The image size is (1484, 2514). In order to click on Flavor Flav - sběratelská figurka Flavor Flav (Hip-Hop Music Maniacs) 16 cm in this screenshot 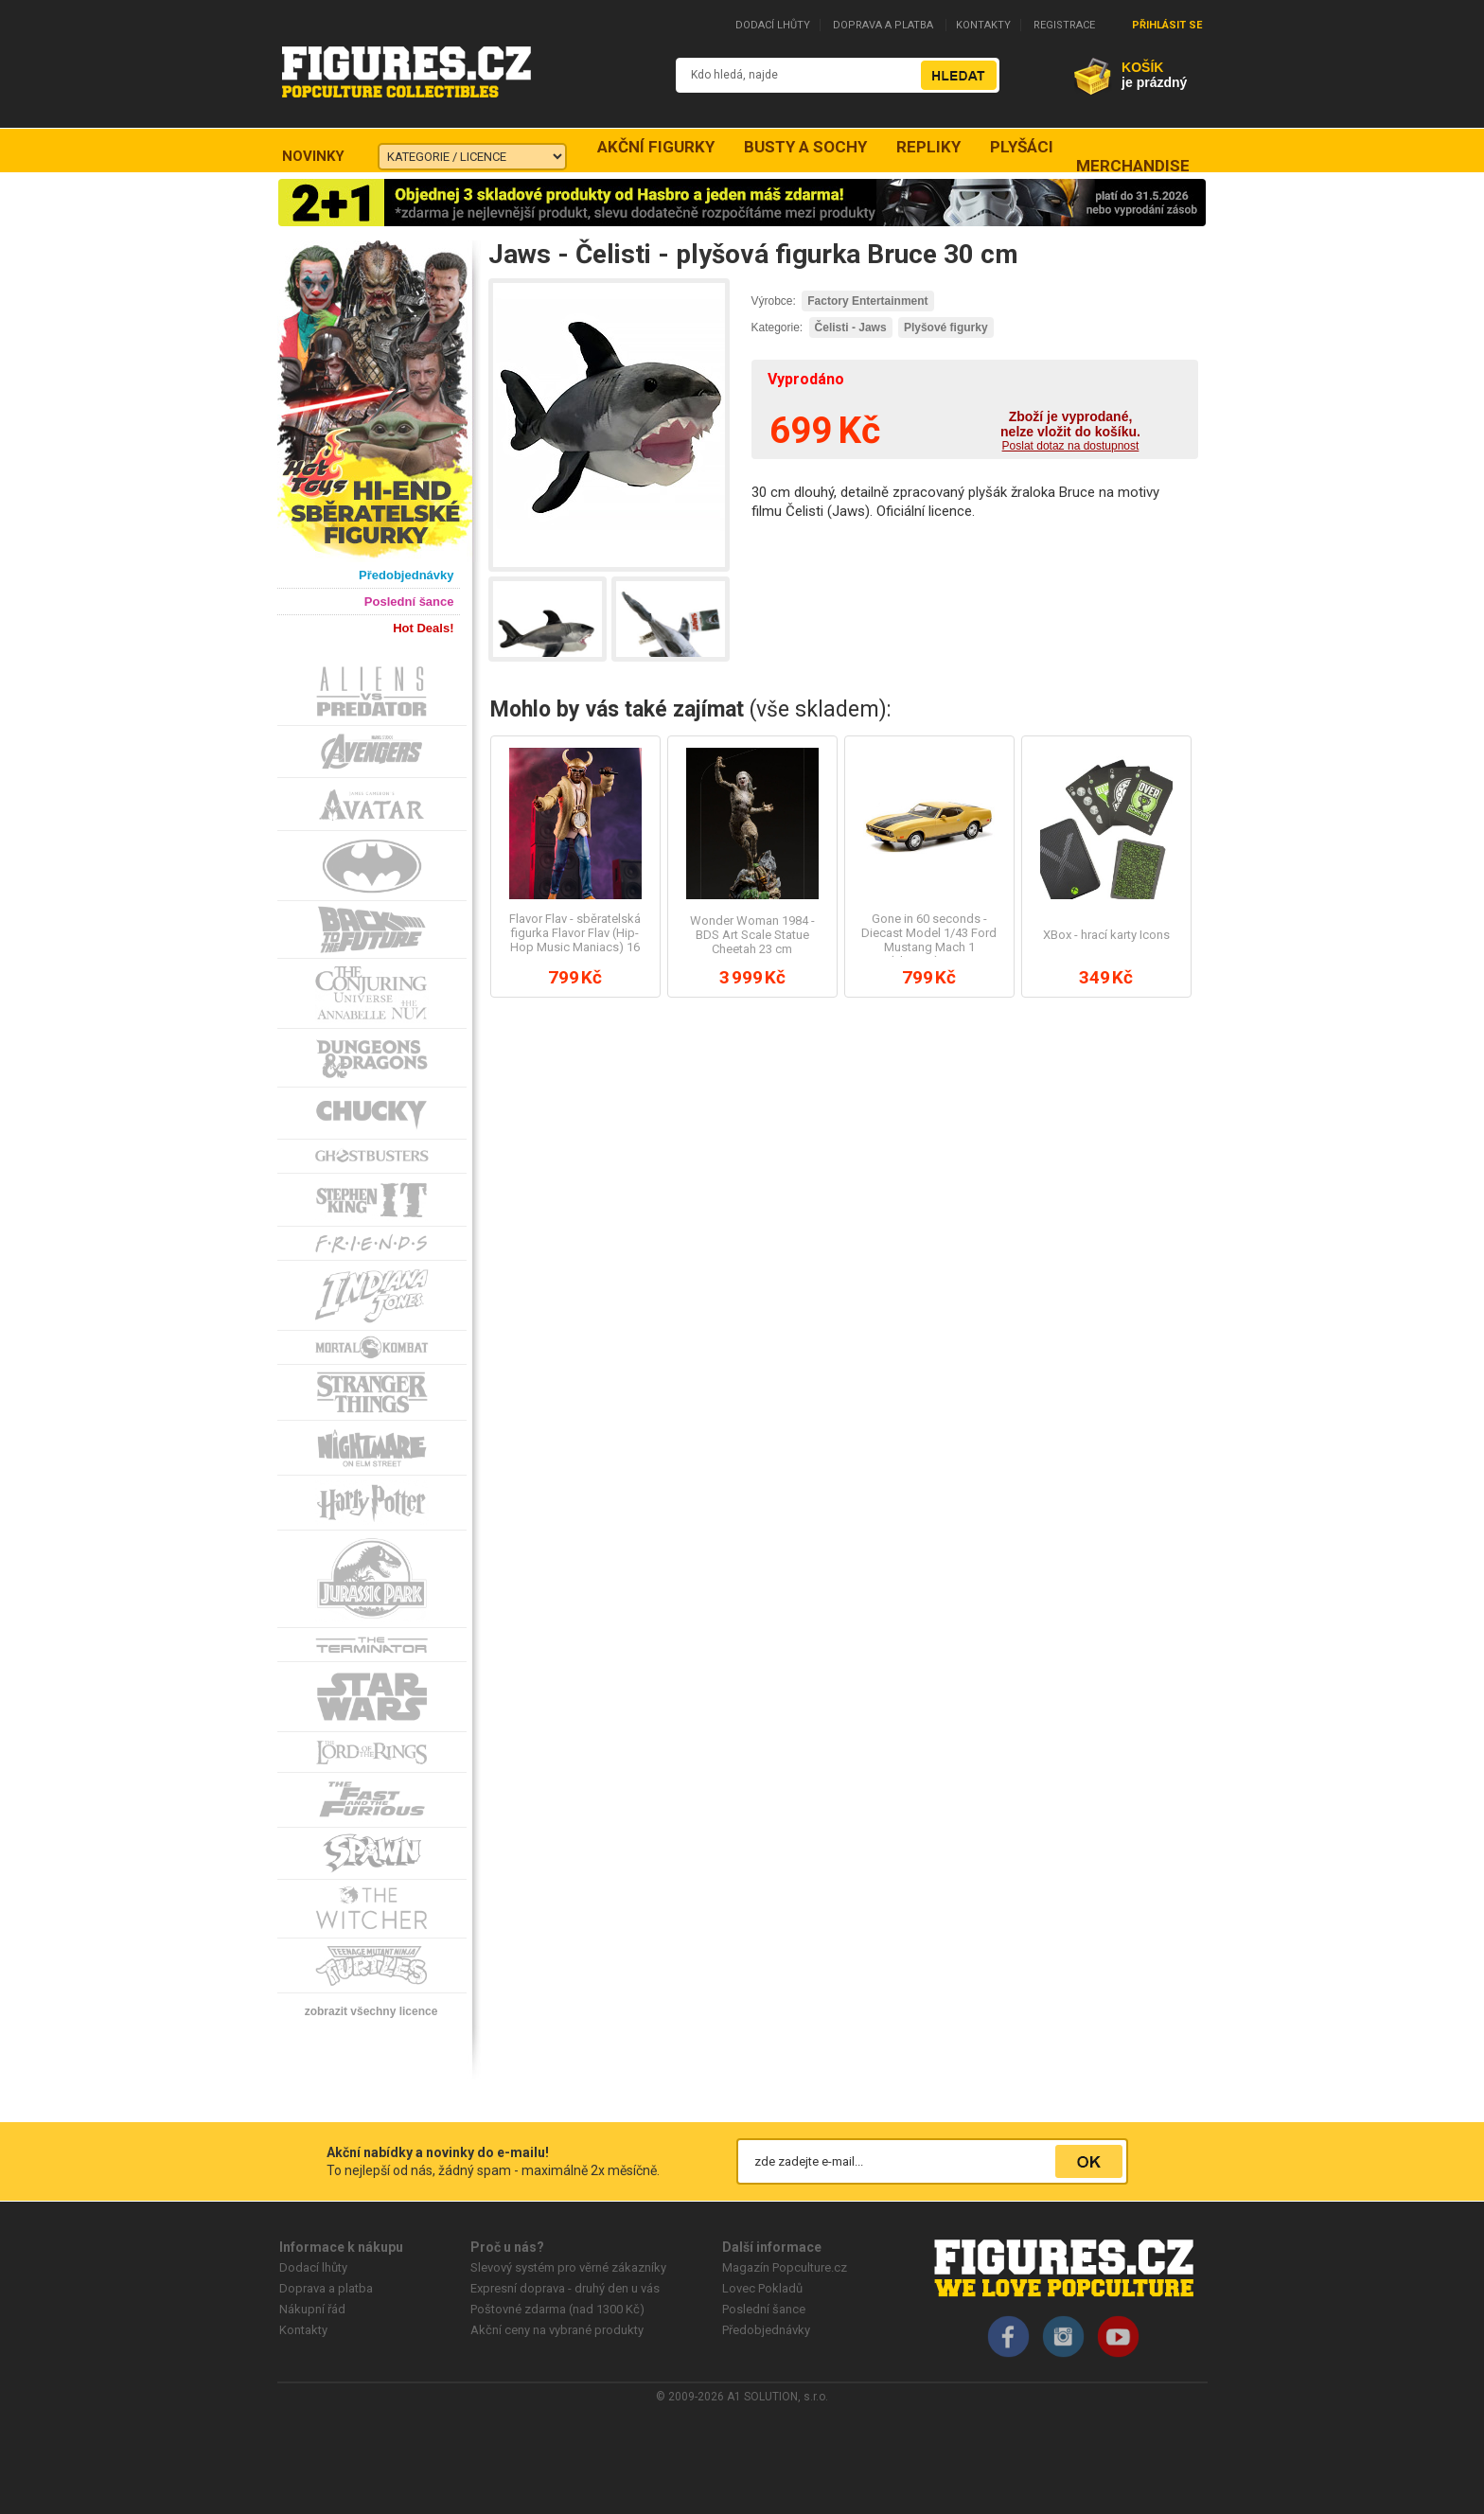, I will do `click(575, 940)`.